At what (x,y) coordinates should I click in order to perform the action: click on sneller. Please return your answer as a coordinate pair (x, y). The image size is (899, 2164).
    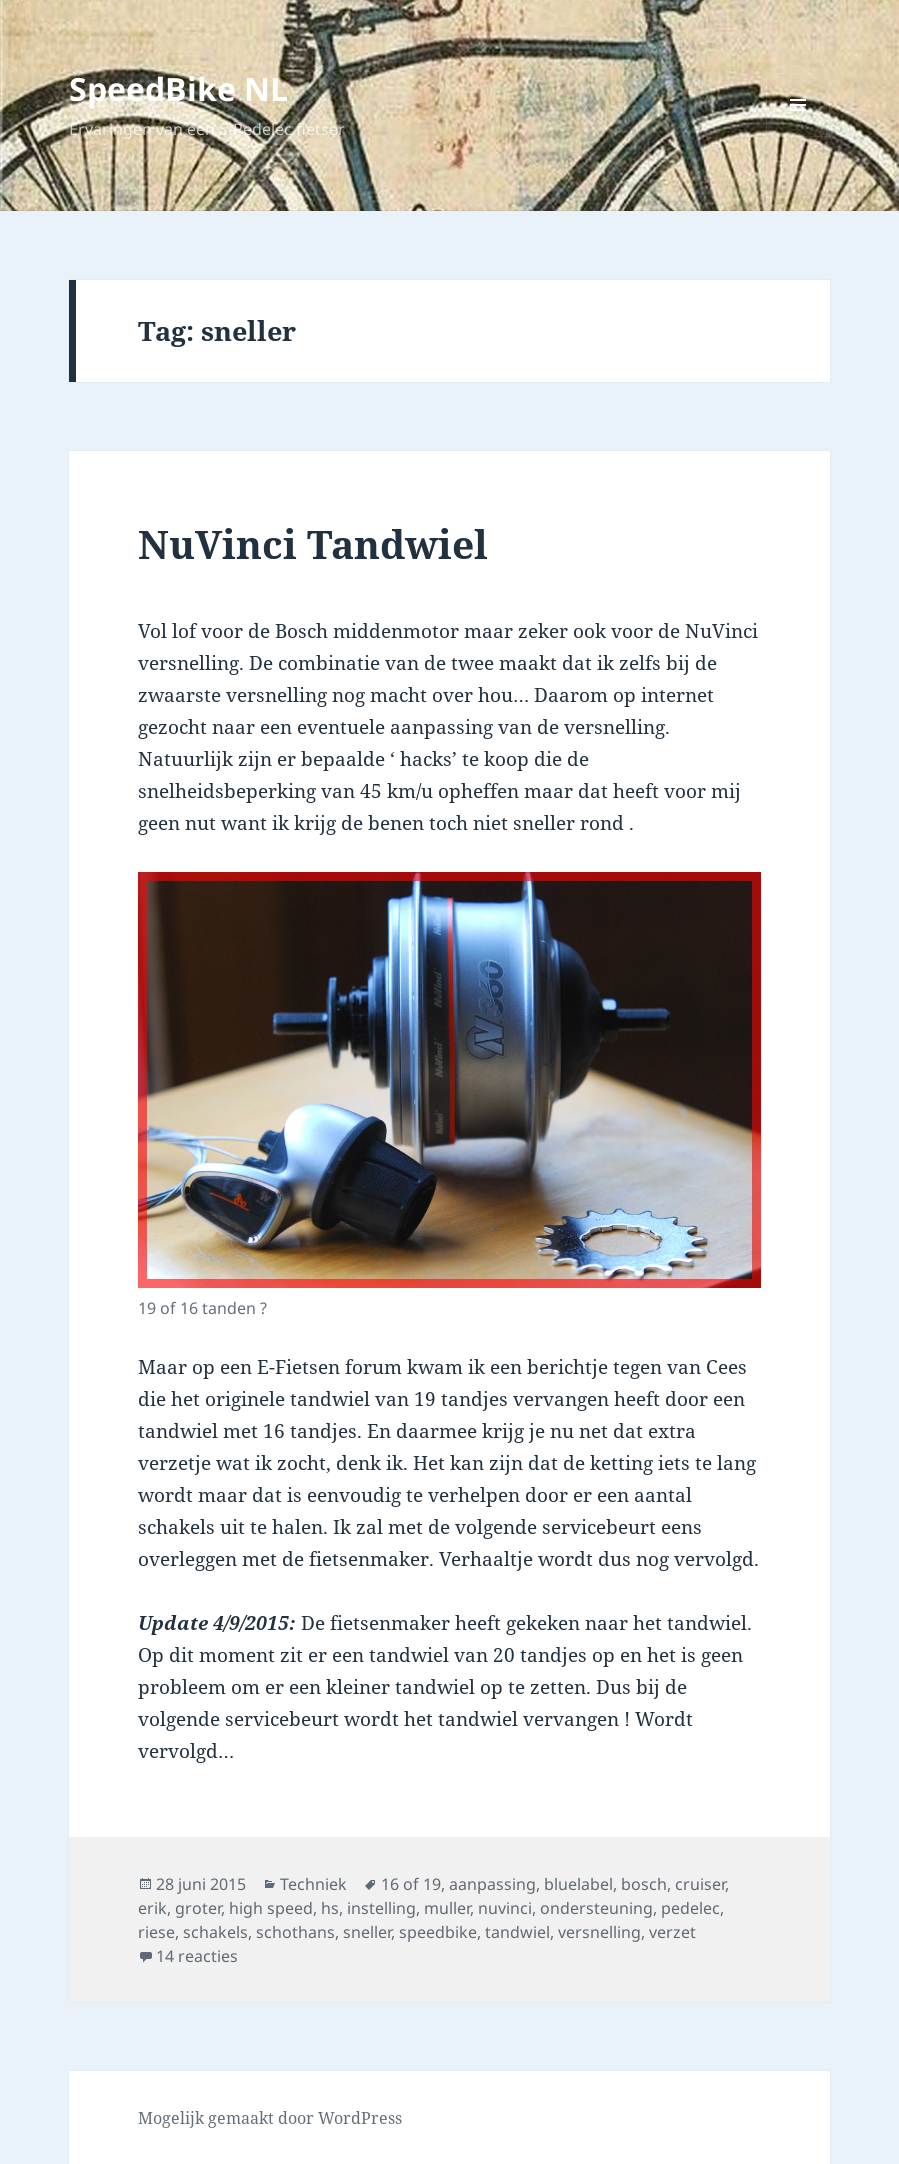
    Looking at the image, I should click on (367, 1932).